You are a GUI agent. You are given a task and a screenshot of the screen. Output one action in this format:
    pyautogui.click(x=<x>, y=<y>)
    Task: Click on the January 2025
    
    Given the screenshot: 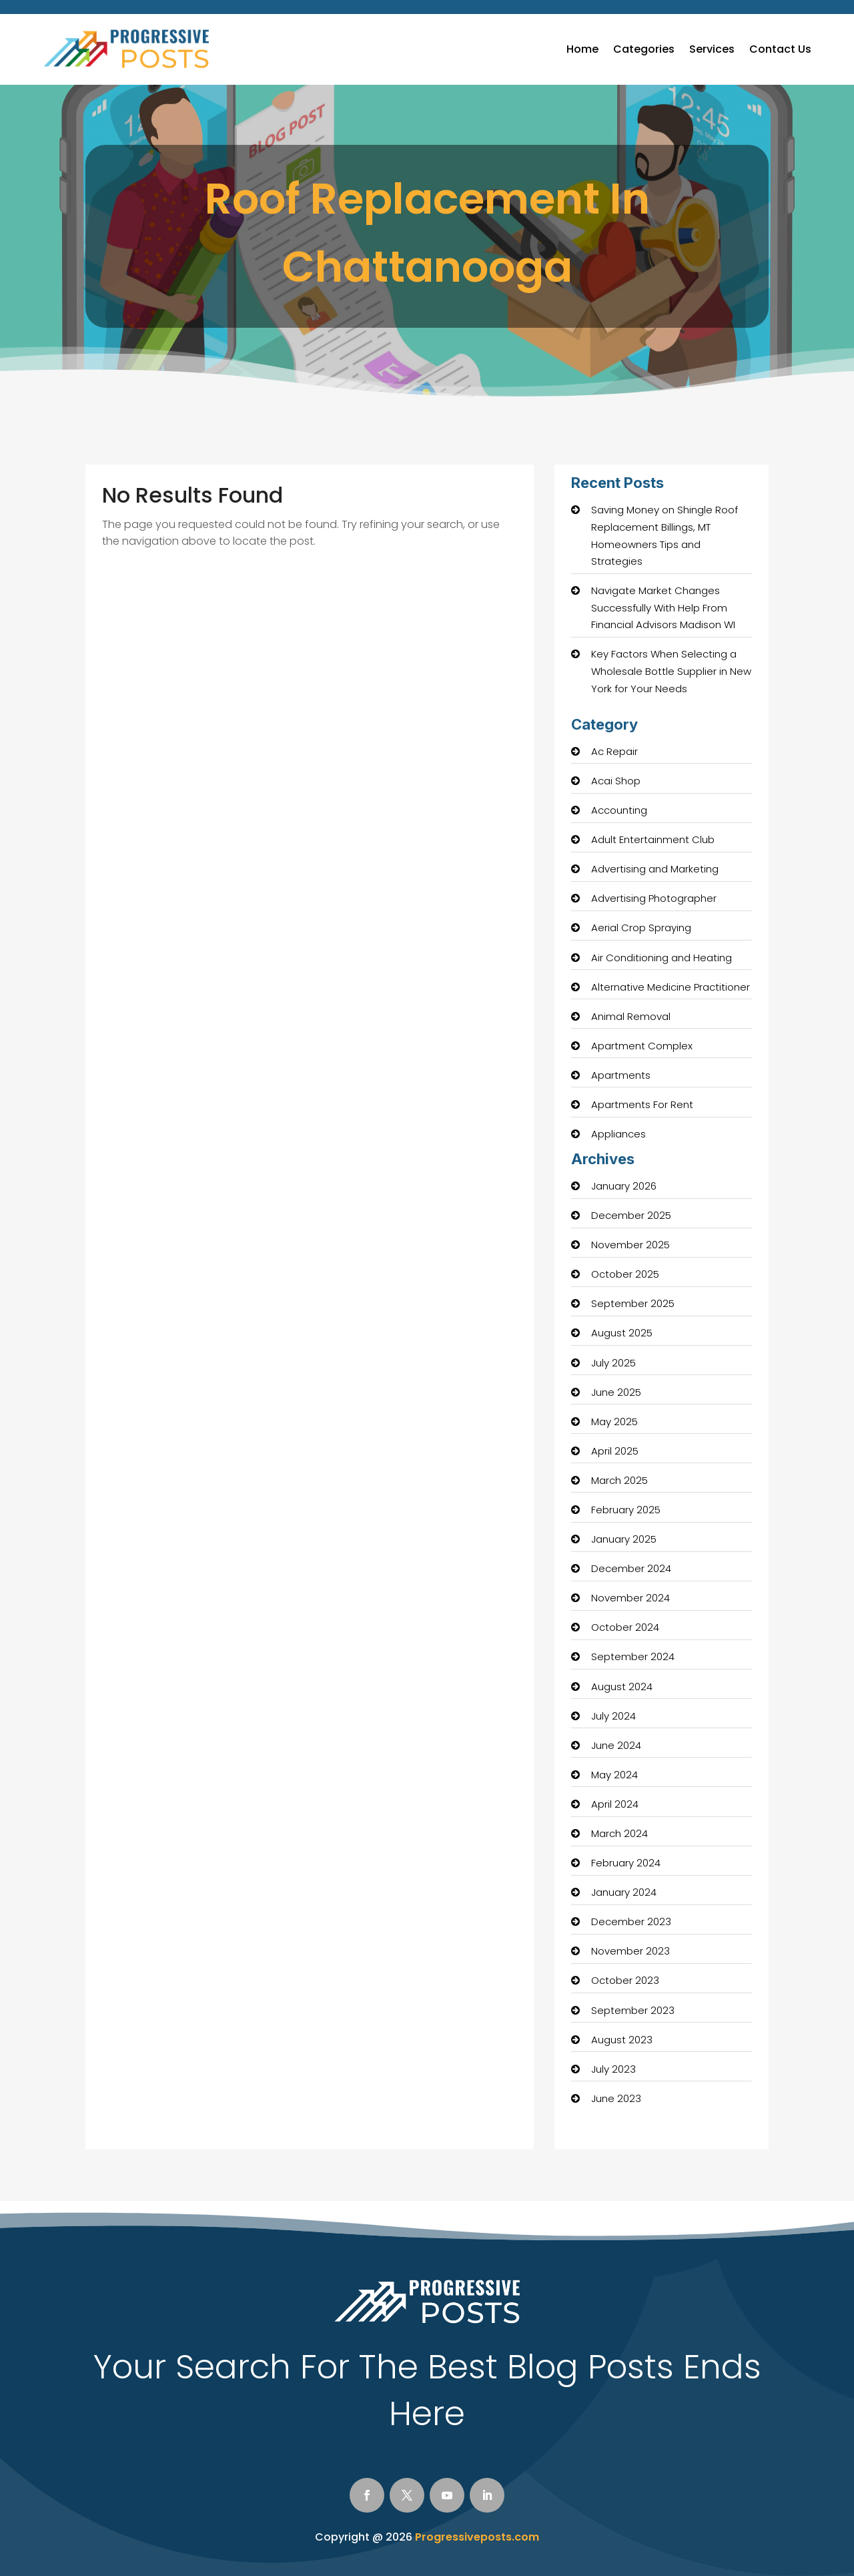 What is the action you would take?
    pyautogui.click(x=624, y=1539)
    